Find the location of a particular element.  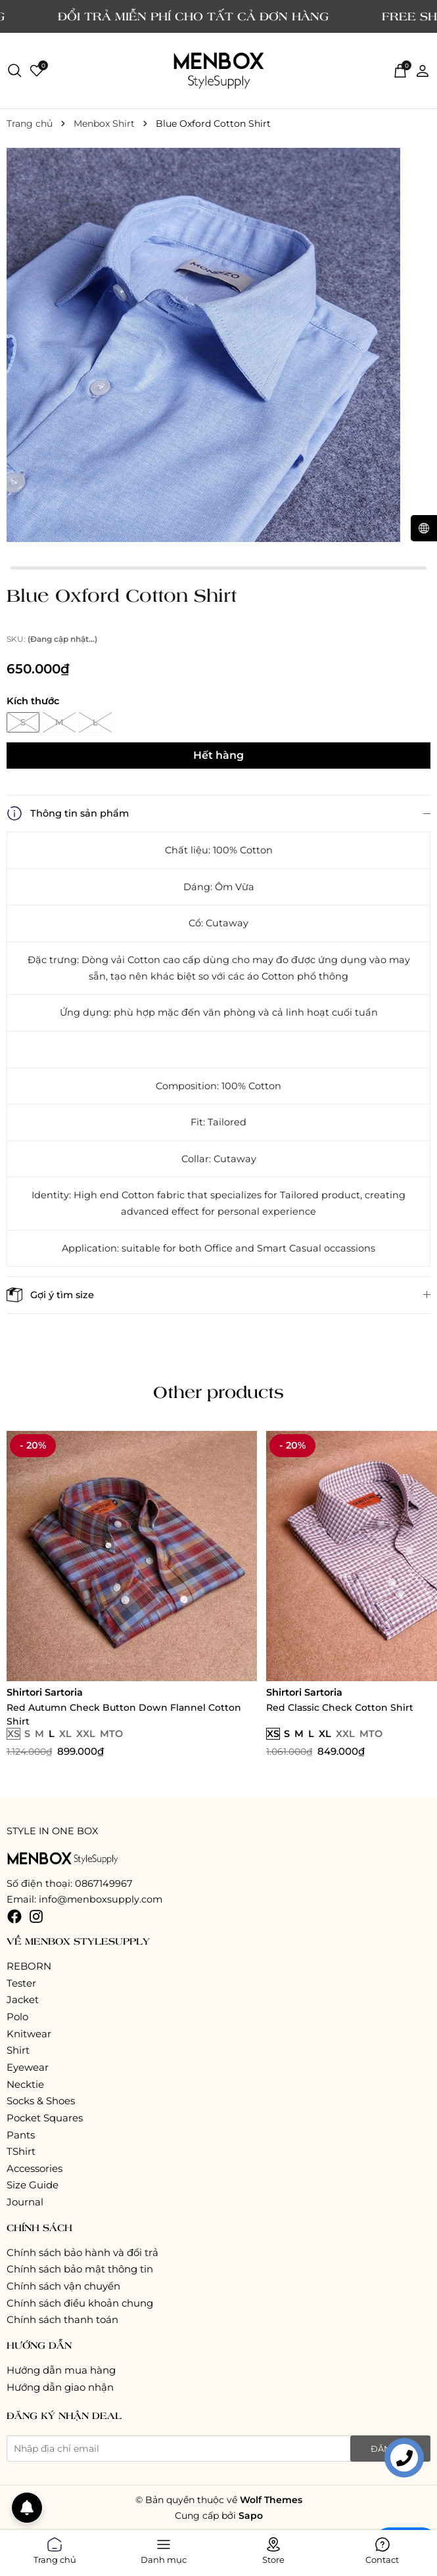

Trang chủ is located at coordinates (55, 2548).